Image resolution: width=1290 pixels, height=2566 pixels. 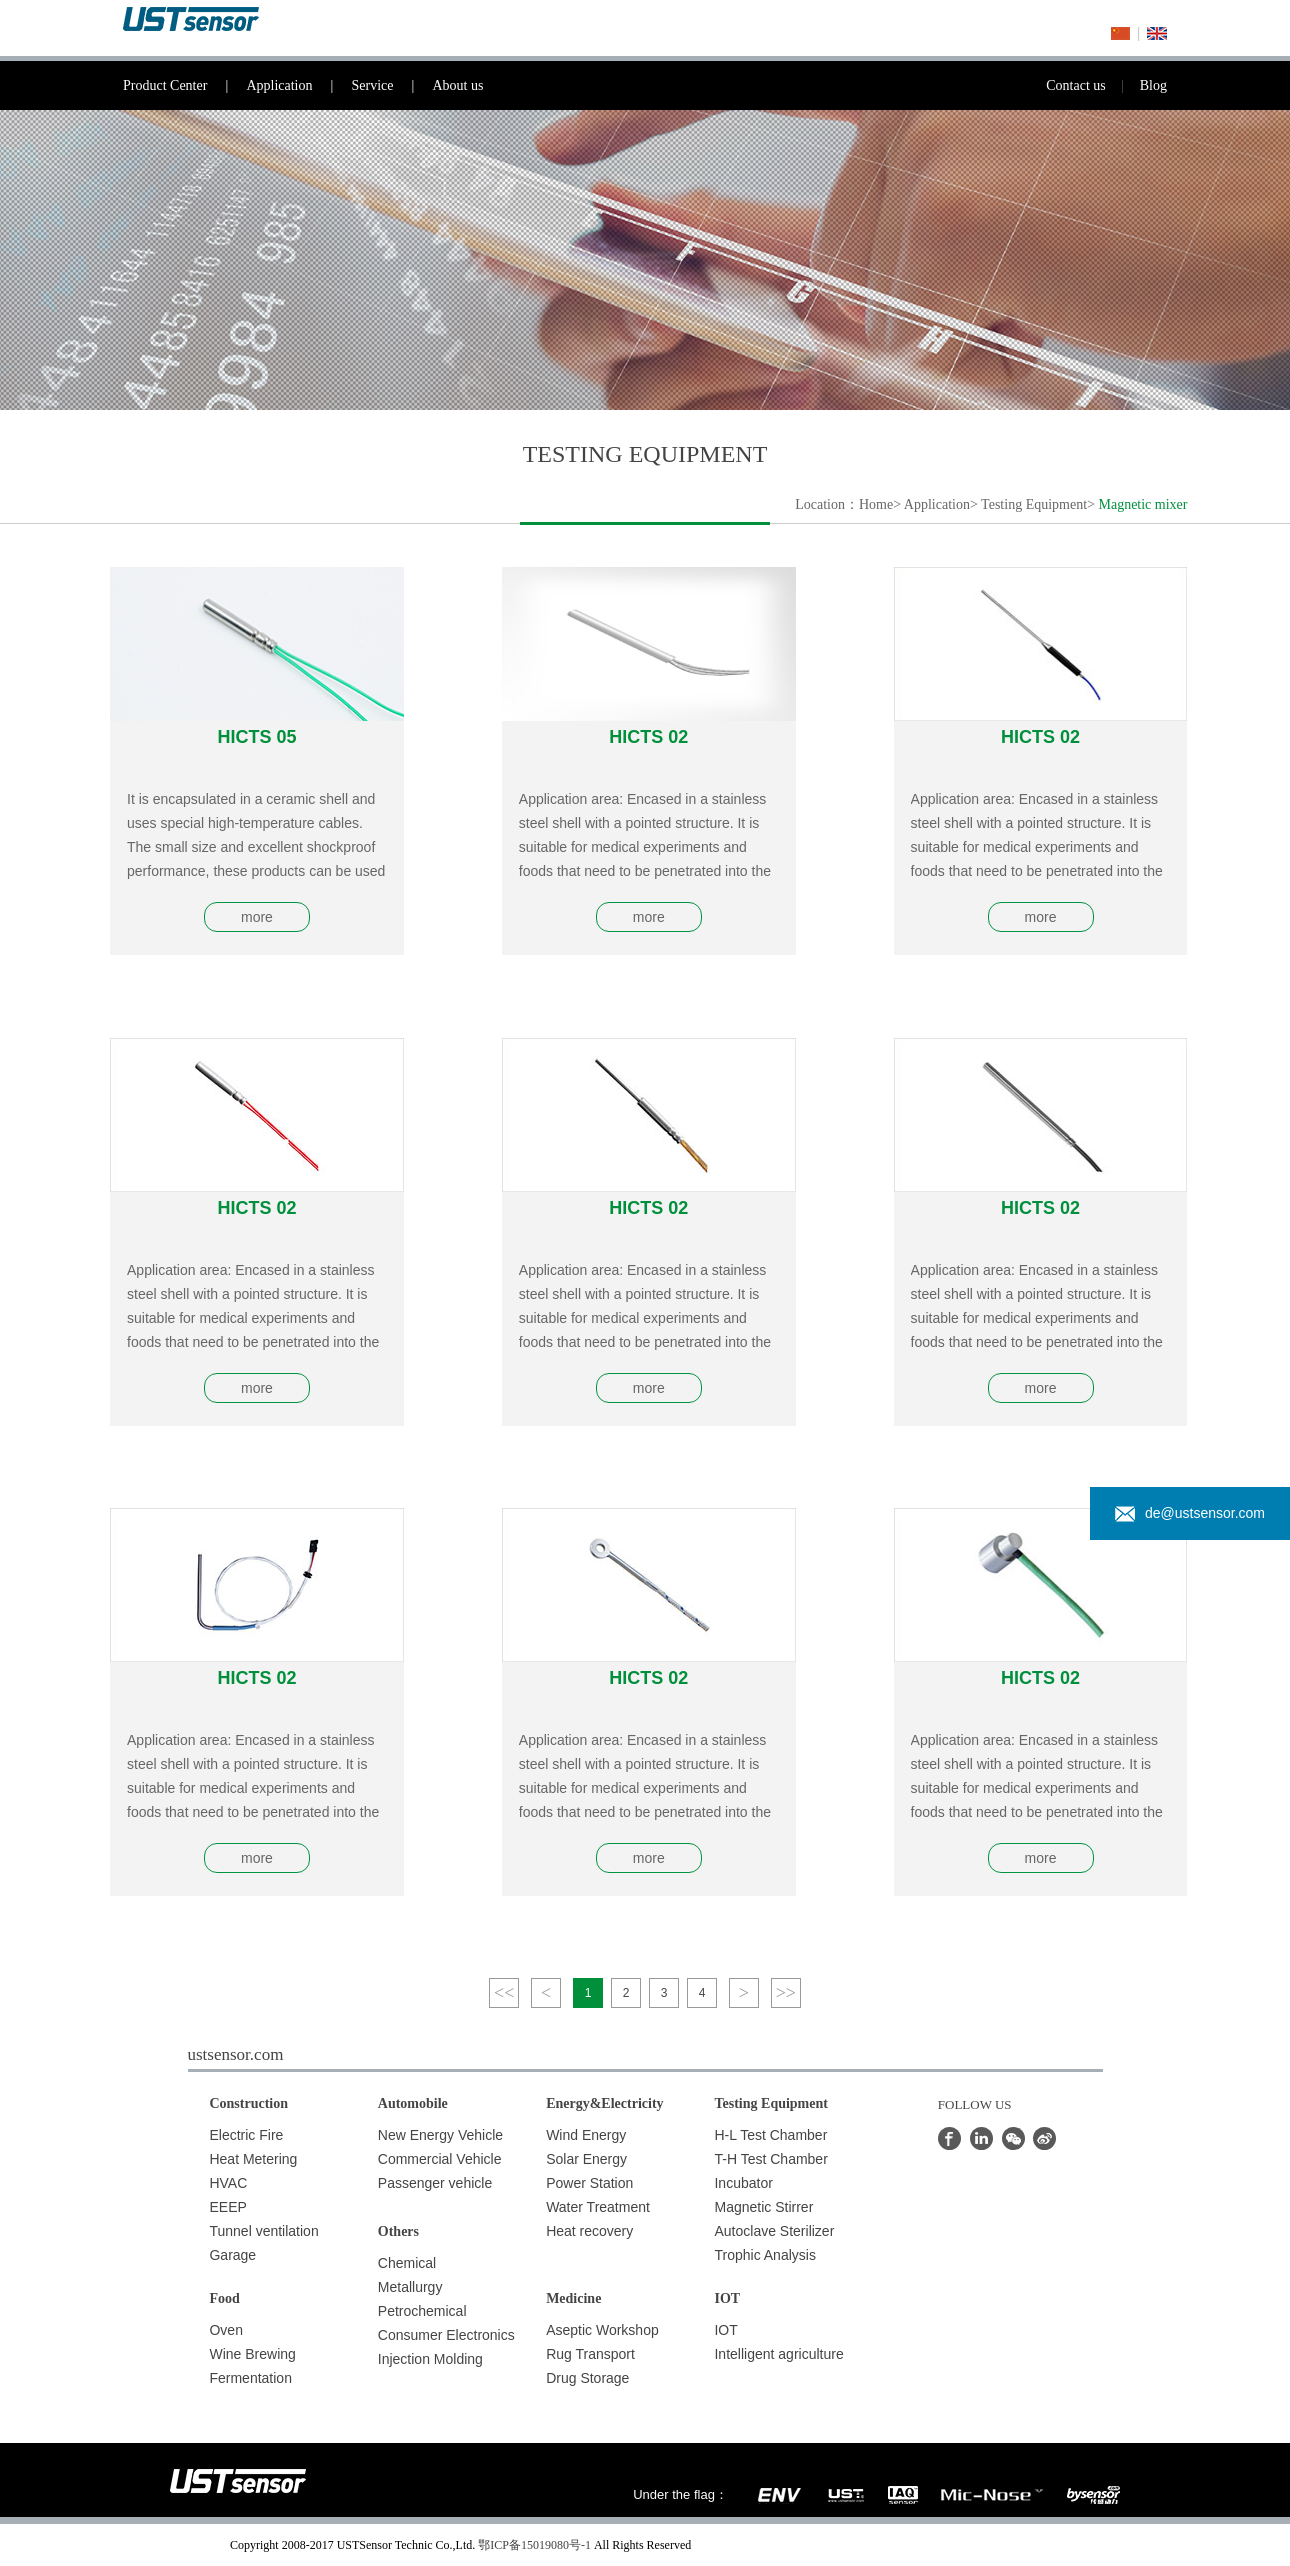 What do you see at coordinates (590, 2354) in the screenshot?
I see `Rug Transport` at bounding box center [590, 2354].